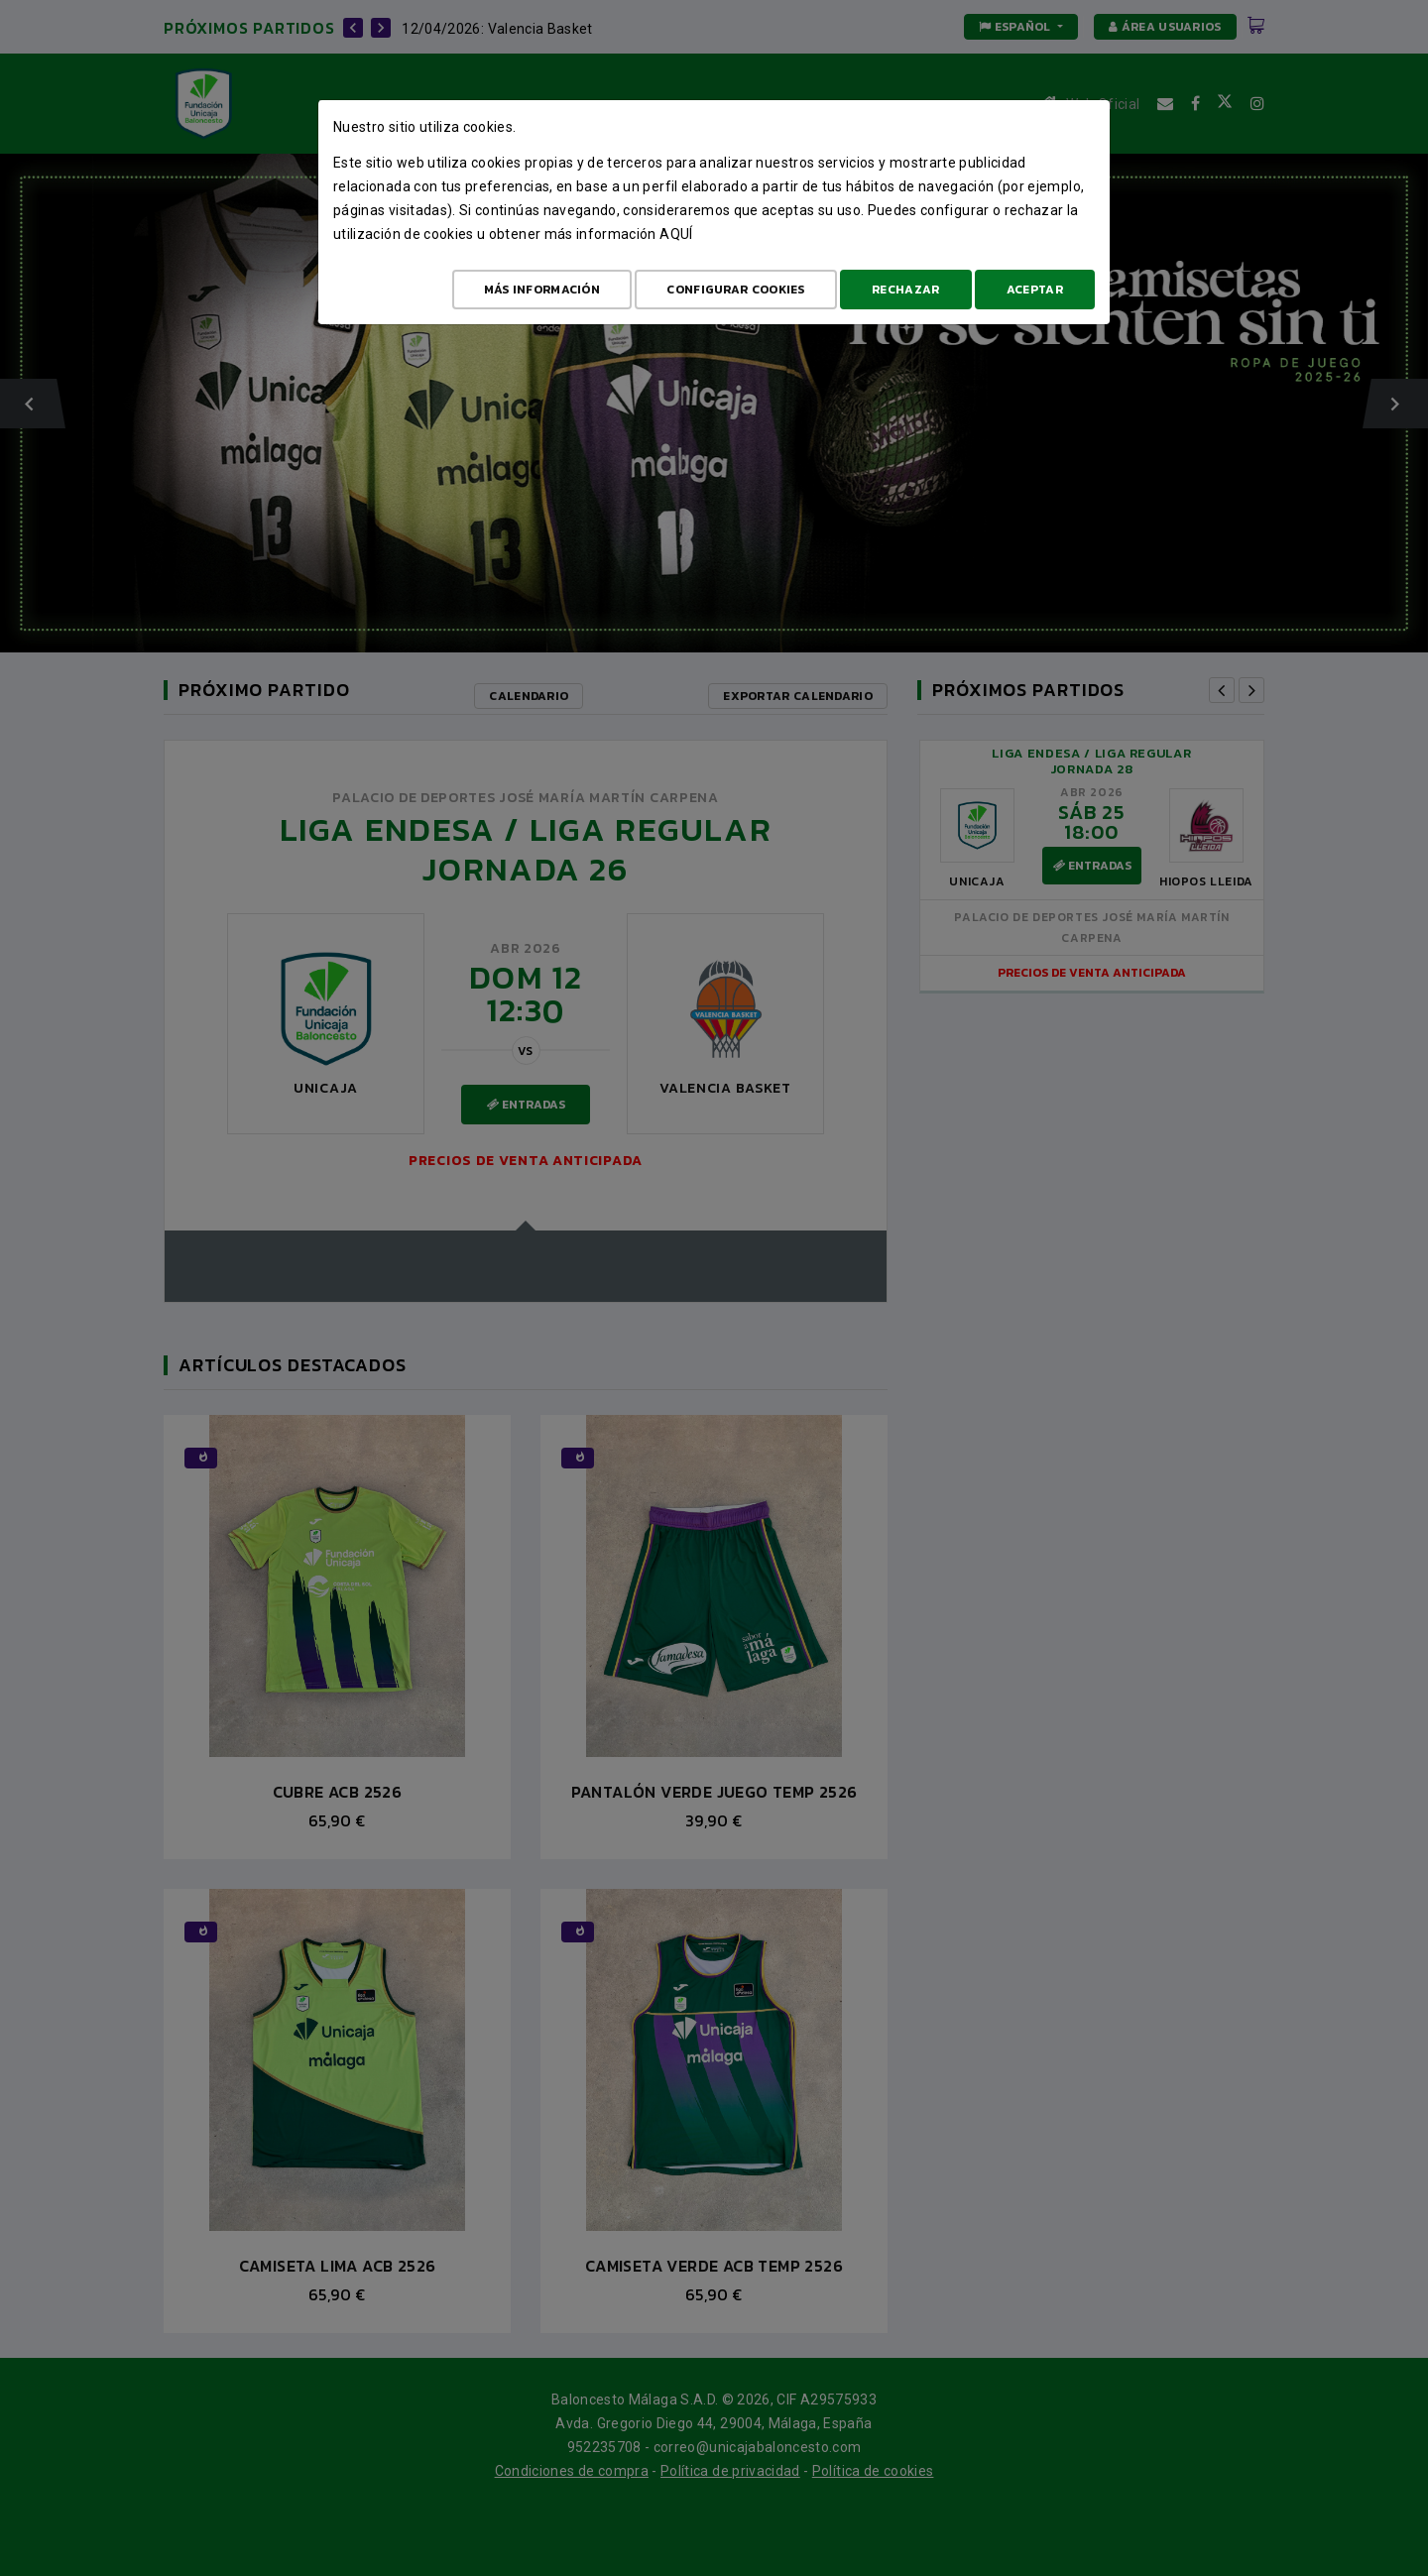  I want to click on Más Información [Más Info cookies], so click(542, 289).